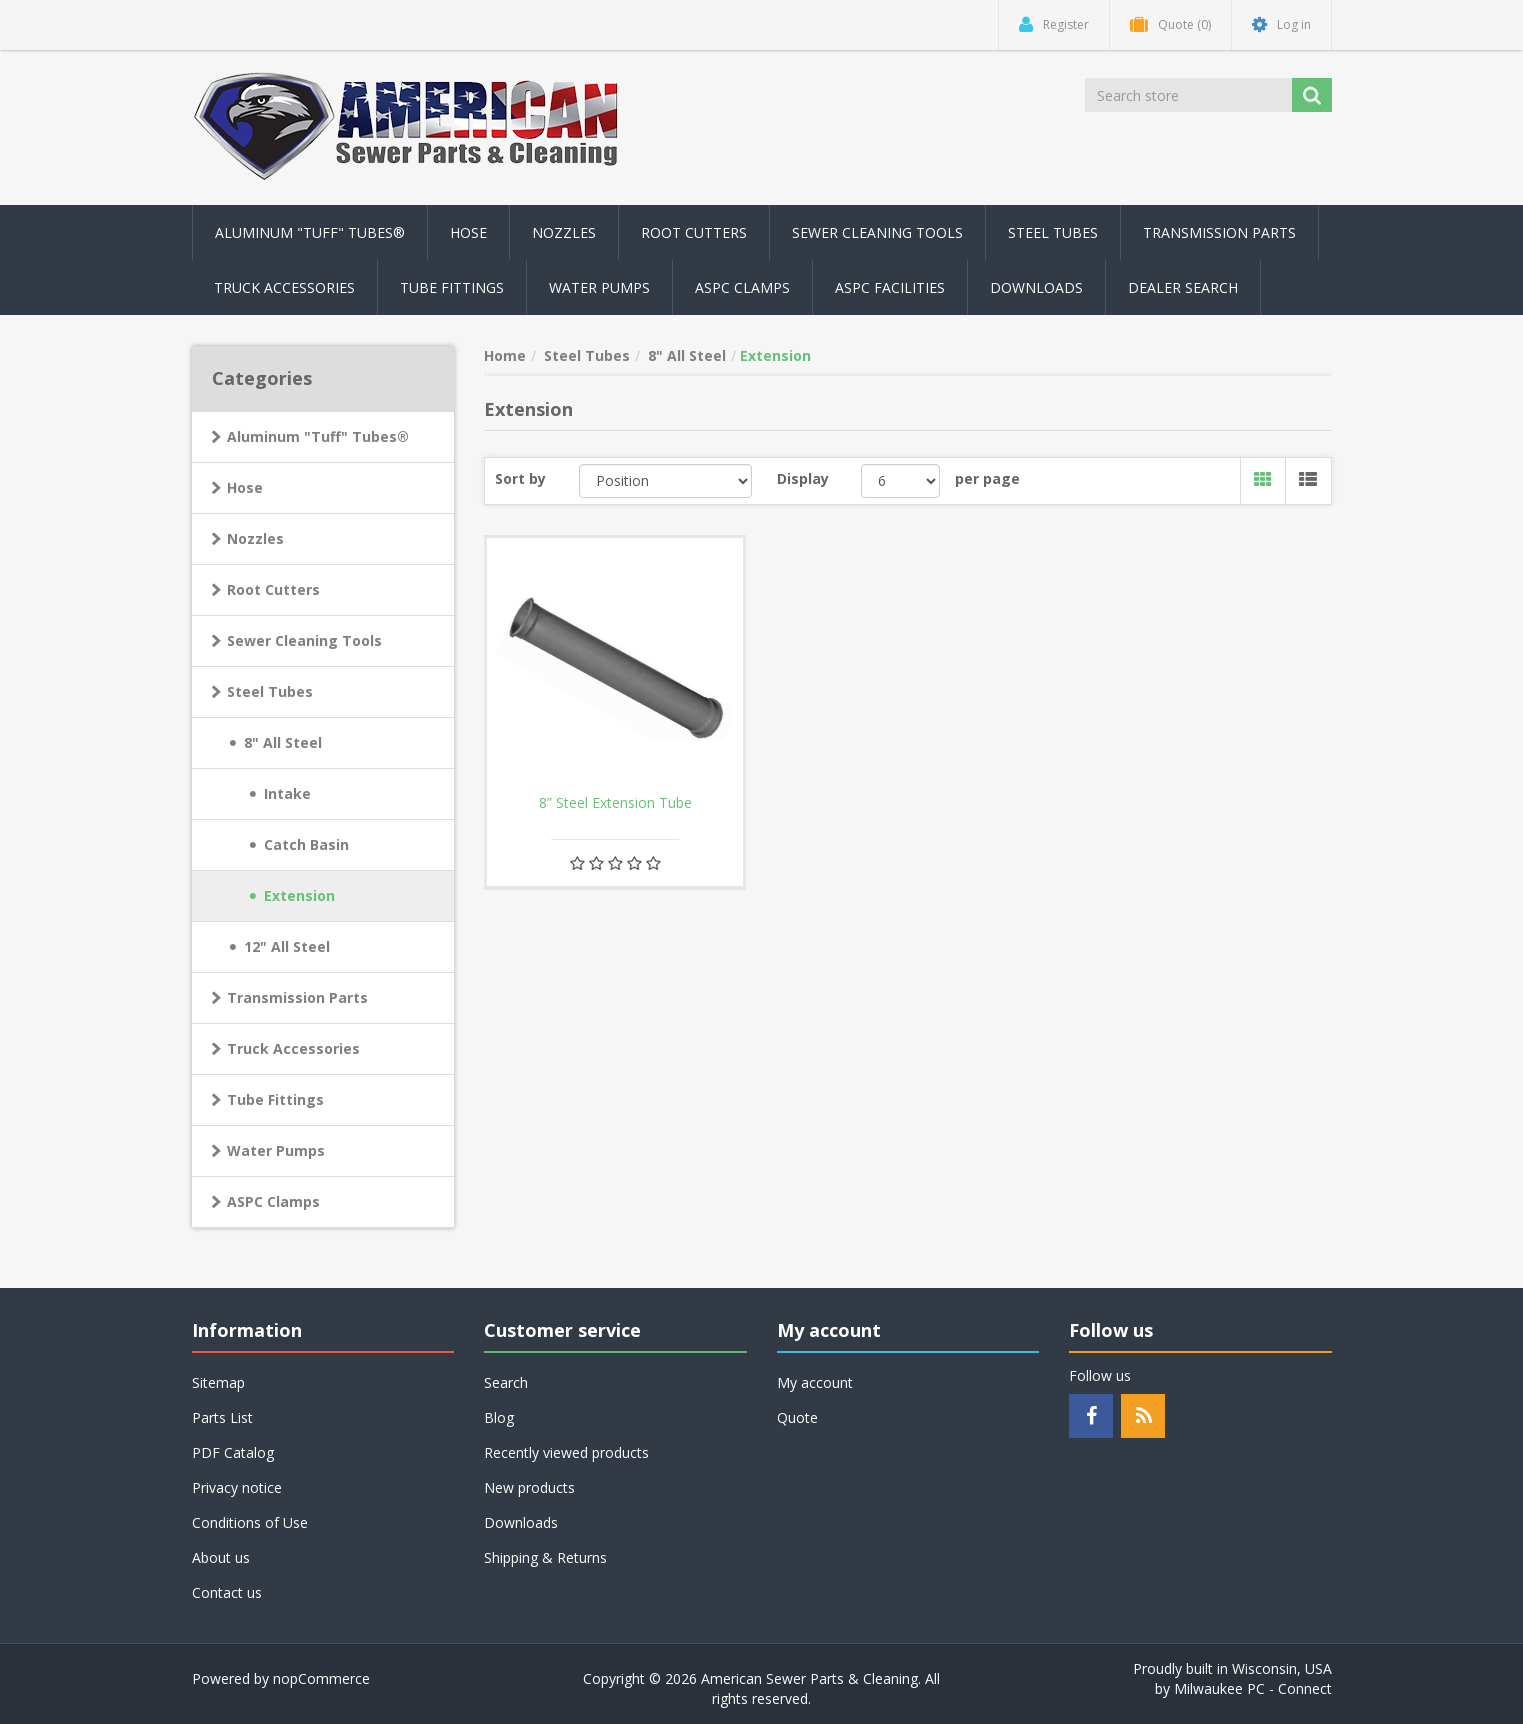 The height and width of the screenshot is (1724, 1523). I want to click on 8" All Steel, so click(283, 742).